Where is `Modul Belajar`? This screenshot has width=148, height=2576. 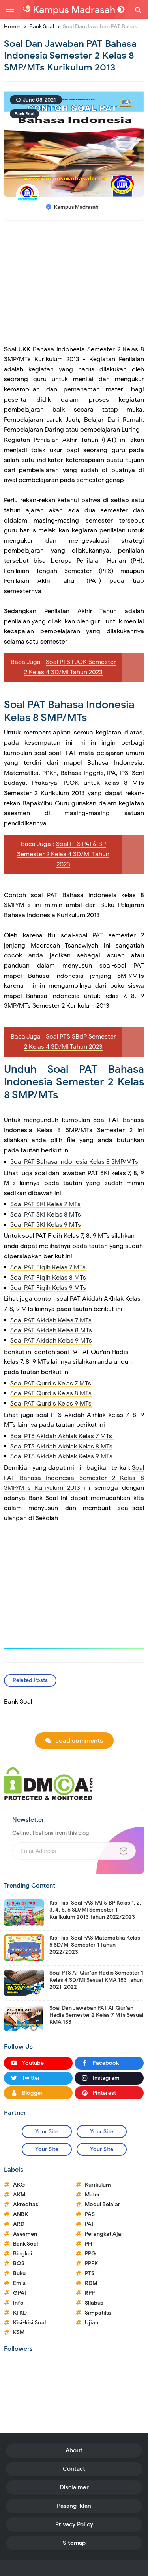 Modul Belajar is located at coordinates (102, 2204).